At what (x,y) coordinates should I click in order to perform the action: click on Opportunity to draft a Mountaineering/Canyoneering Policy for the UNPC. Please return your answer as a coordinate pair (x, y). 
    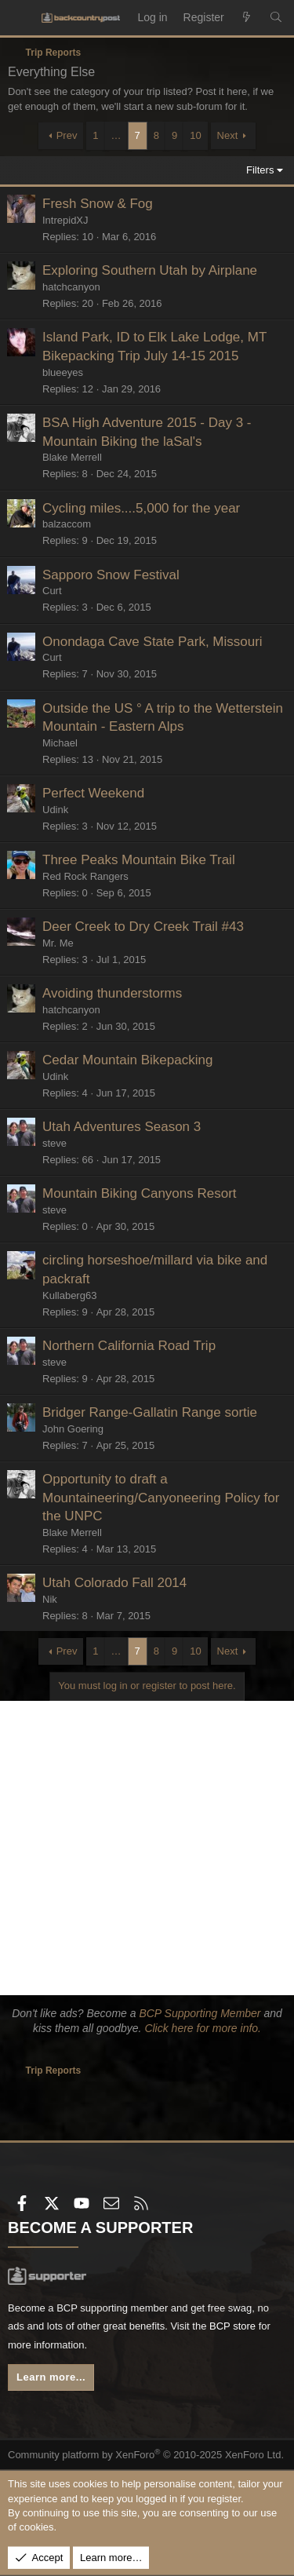
    Looking at the image, I should click on (160, 1498).